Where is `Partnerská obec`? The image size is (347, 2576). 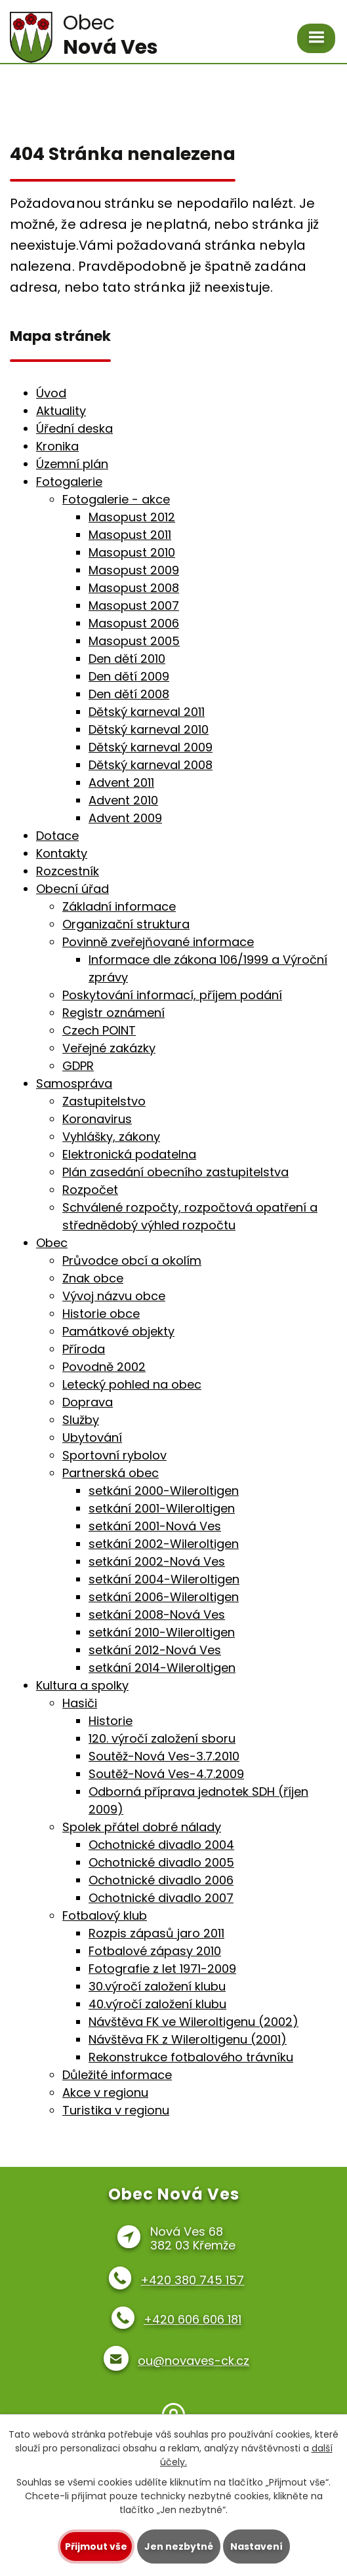
Partnerská obec is located at coordinates (110, 1473).